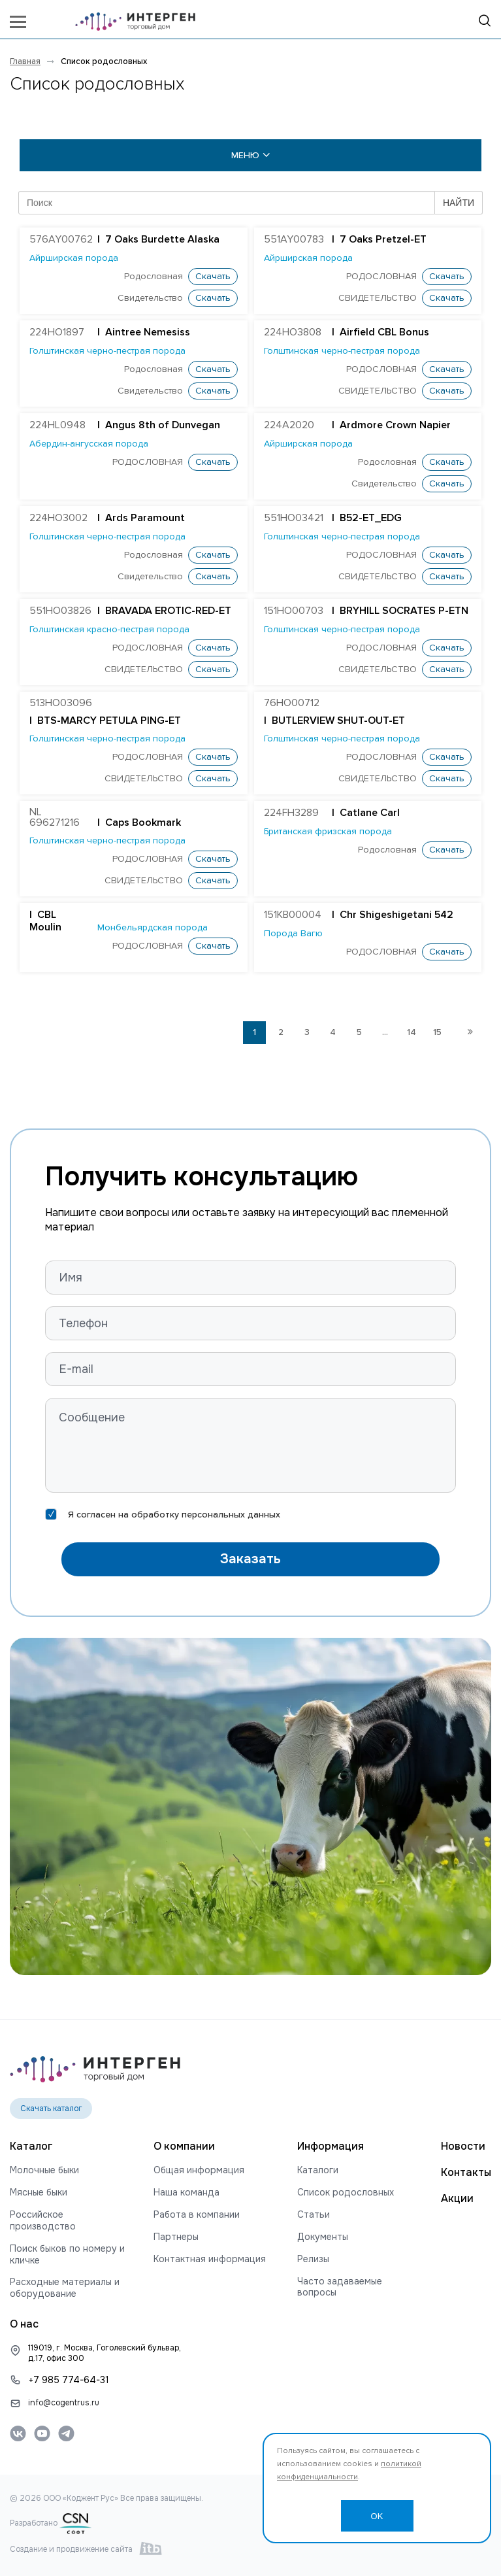 The height and width of the screenshot is (2576, 501). I want to click on обработку персональных данных, so click(205, 1514).